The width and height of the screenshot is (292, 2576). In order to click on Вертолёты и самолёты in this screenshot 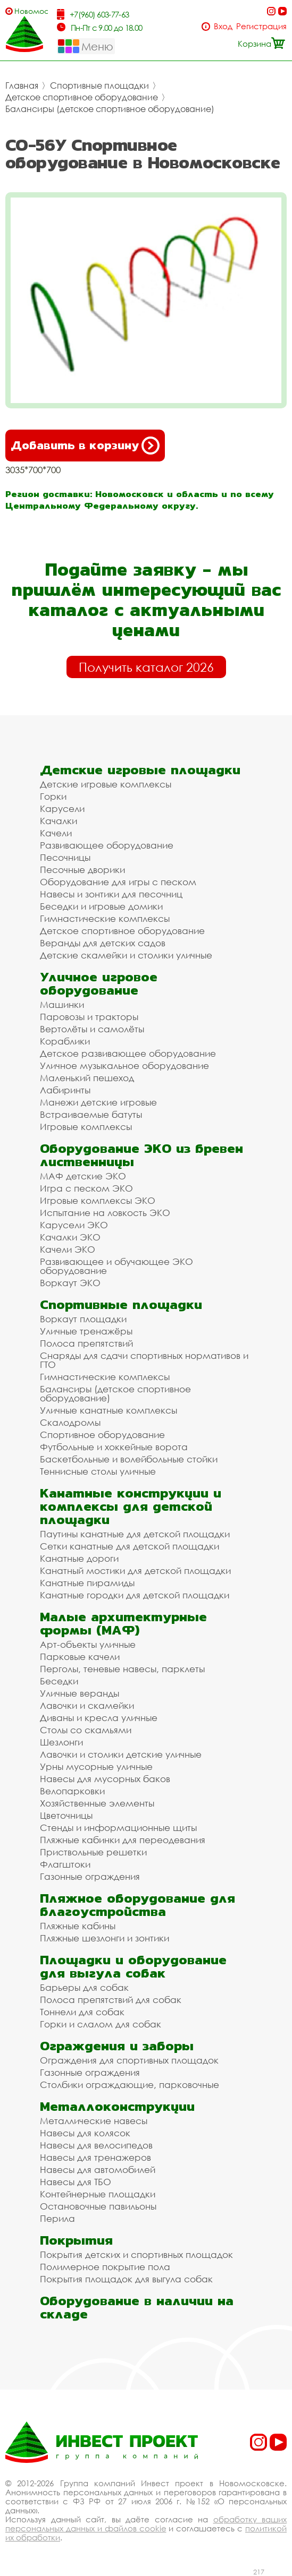, I will do `click(92, 1028)`.